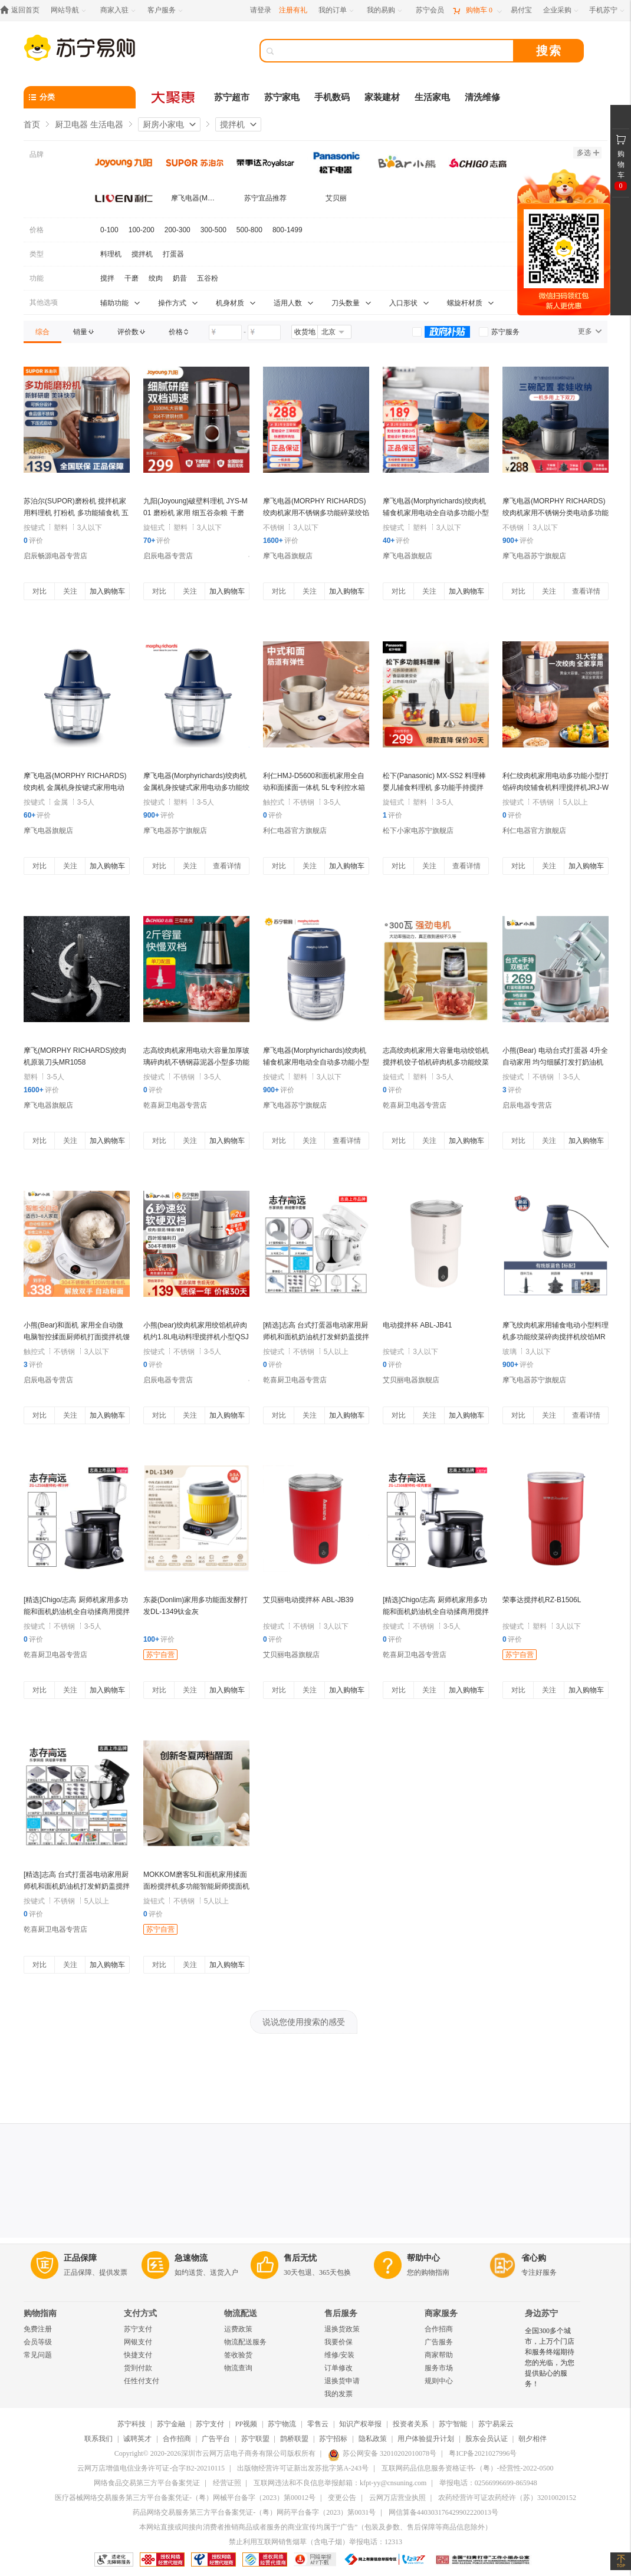 The width and height of the screenshot is (631, 2576). I want to click on 会员等级, so click(38, 2342).